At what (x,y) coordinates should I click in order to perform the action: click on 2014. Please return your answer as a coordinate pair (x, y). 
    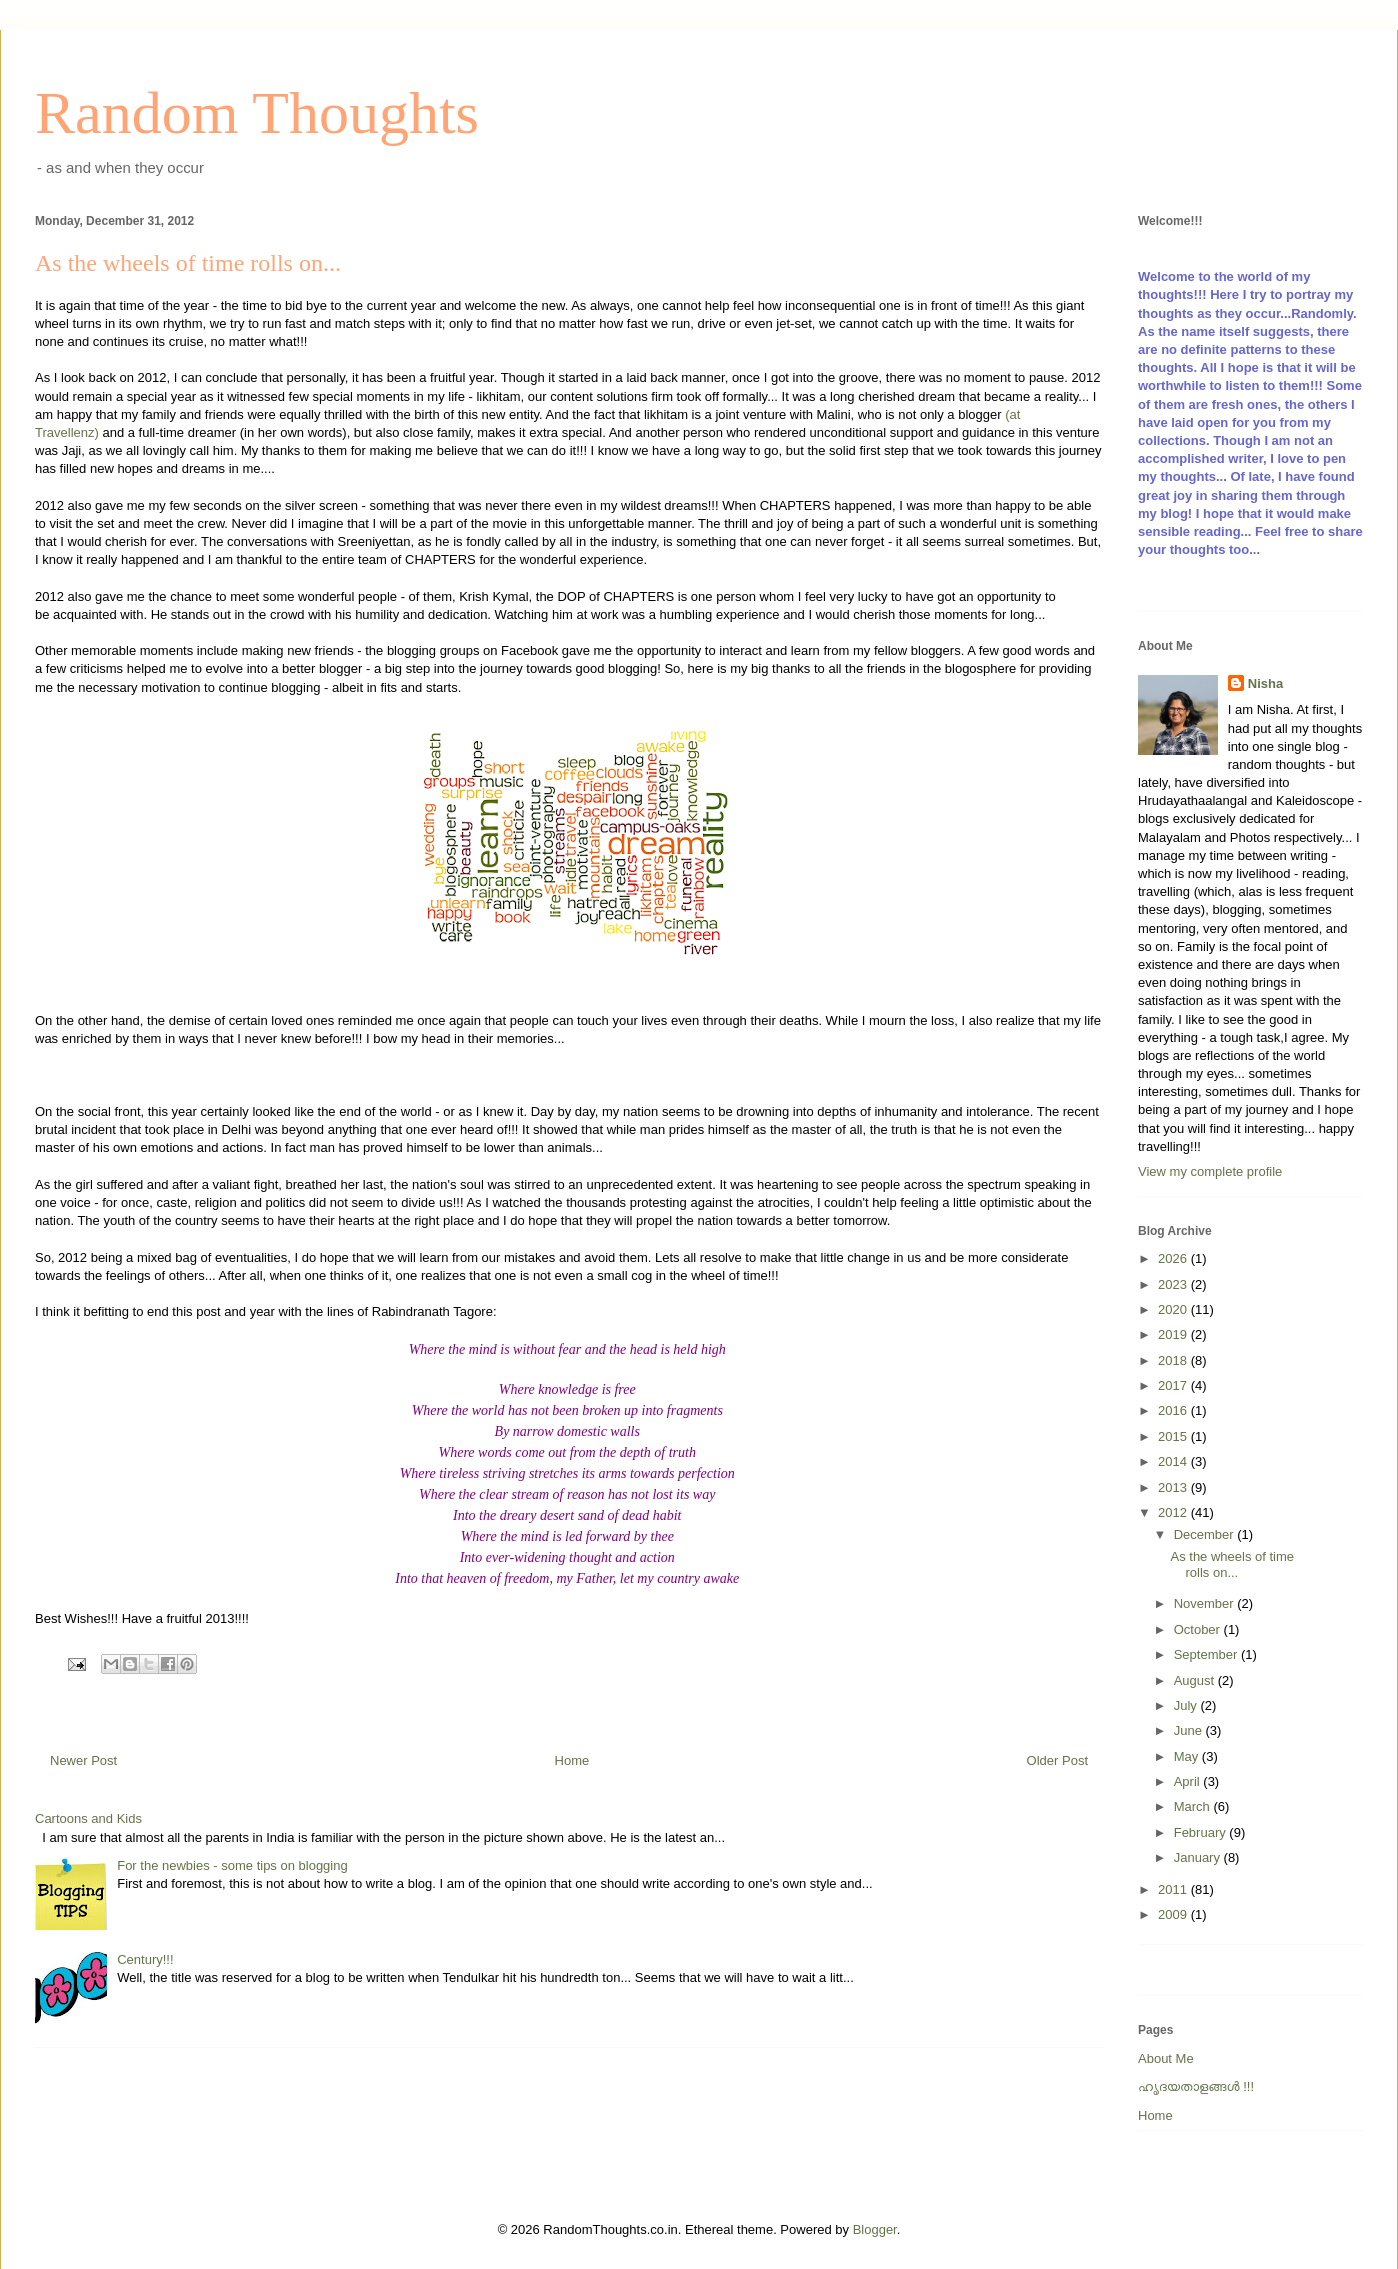
    Looking at the image, I should click on (1174, 1461).